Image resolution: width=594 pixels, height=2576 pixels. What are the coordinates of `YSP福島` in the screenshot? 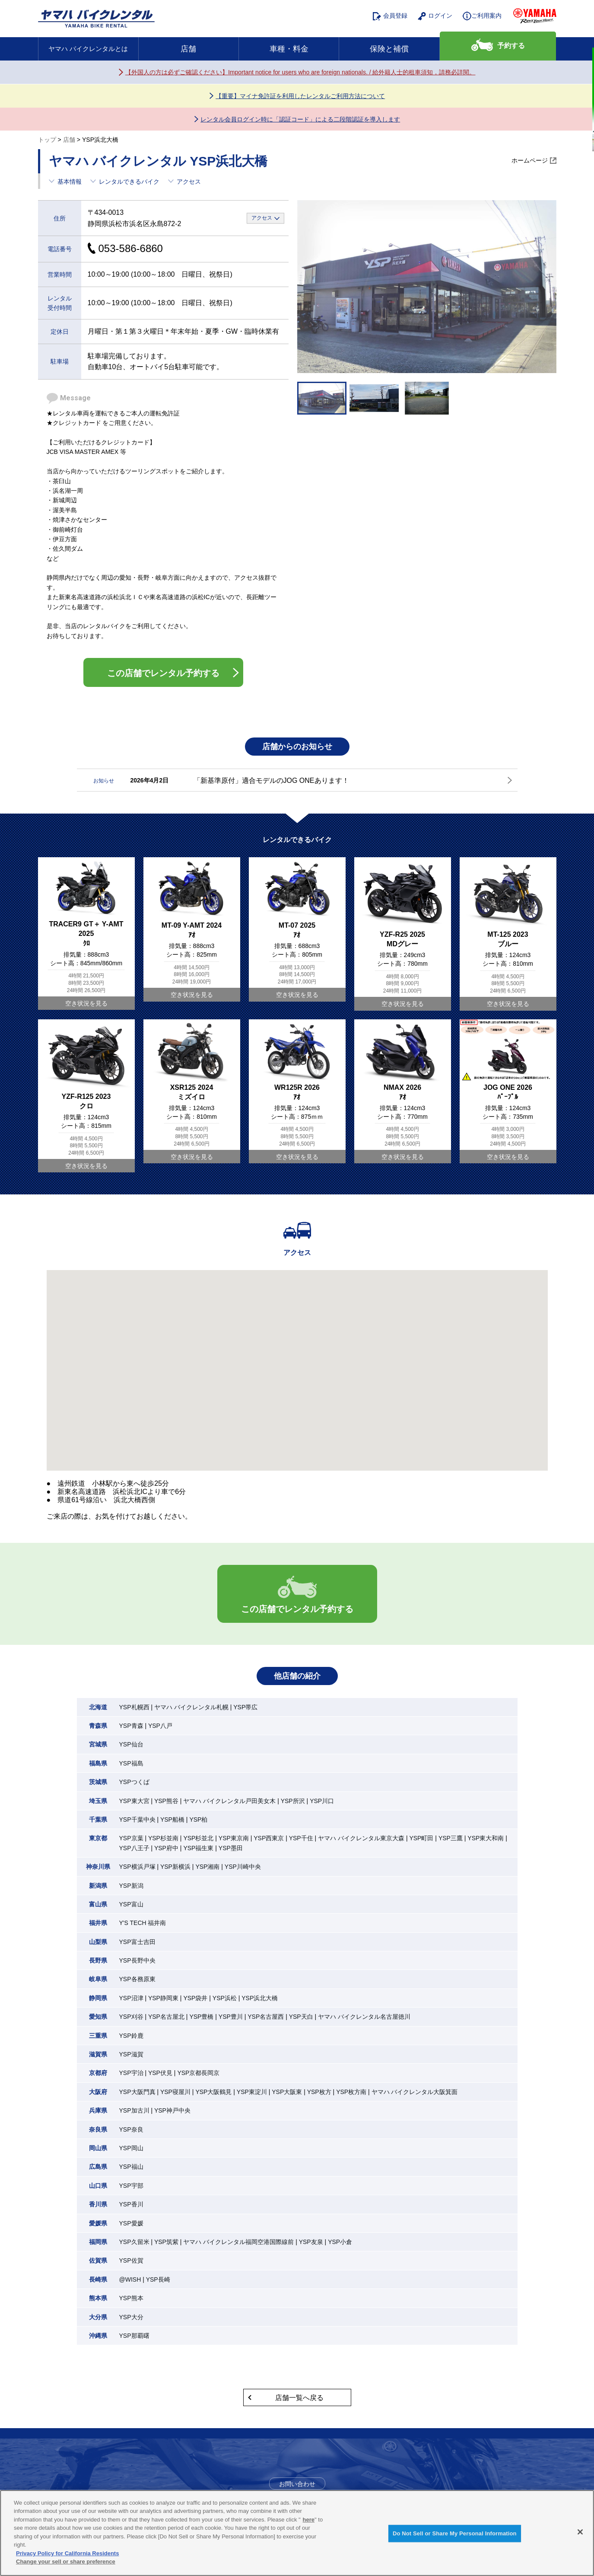 It's located at (131, 1763).